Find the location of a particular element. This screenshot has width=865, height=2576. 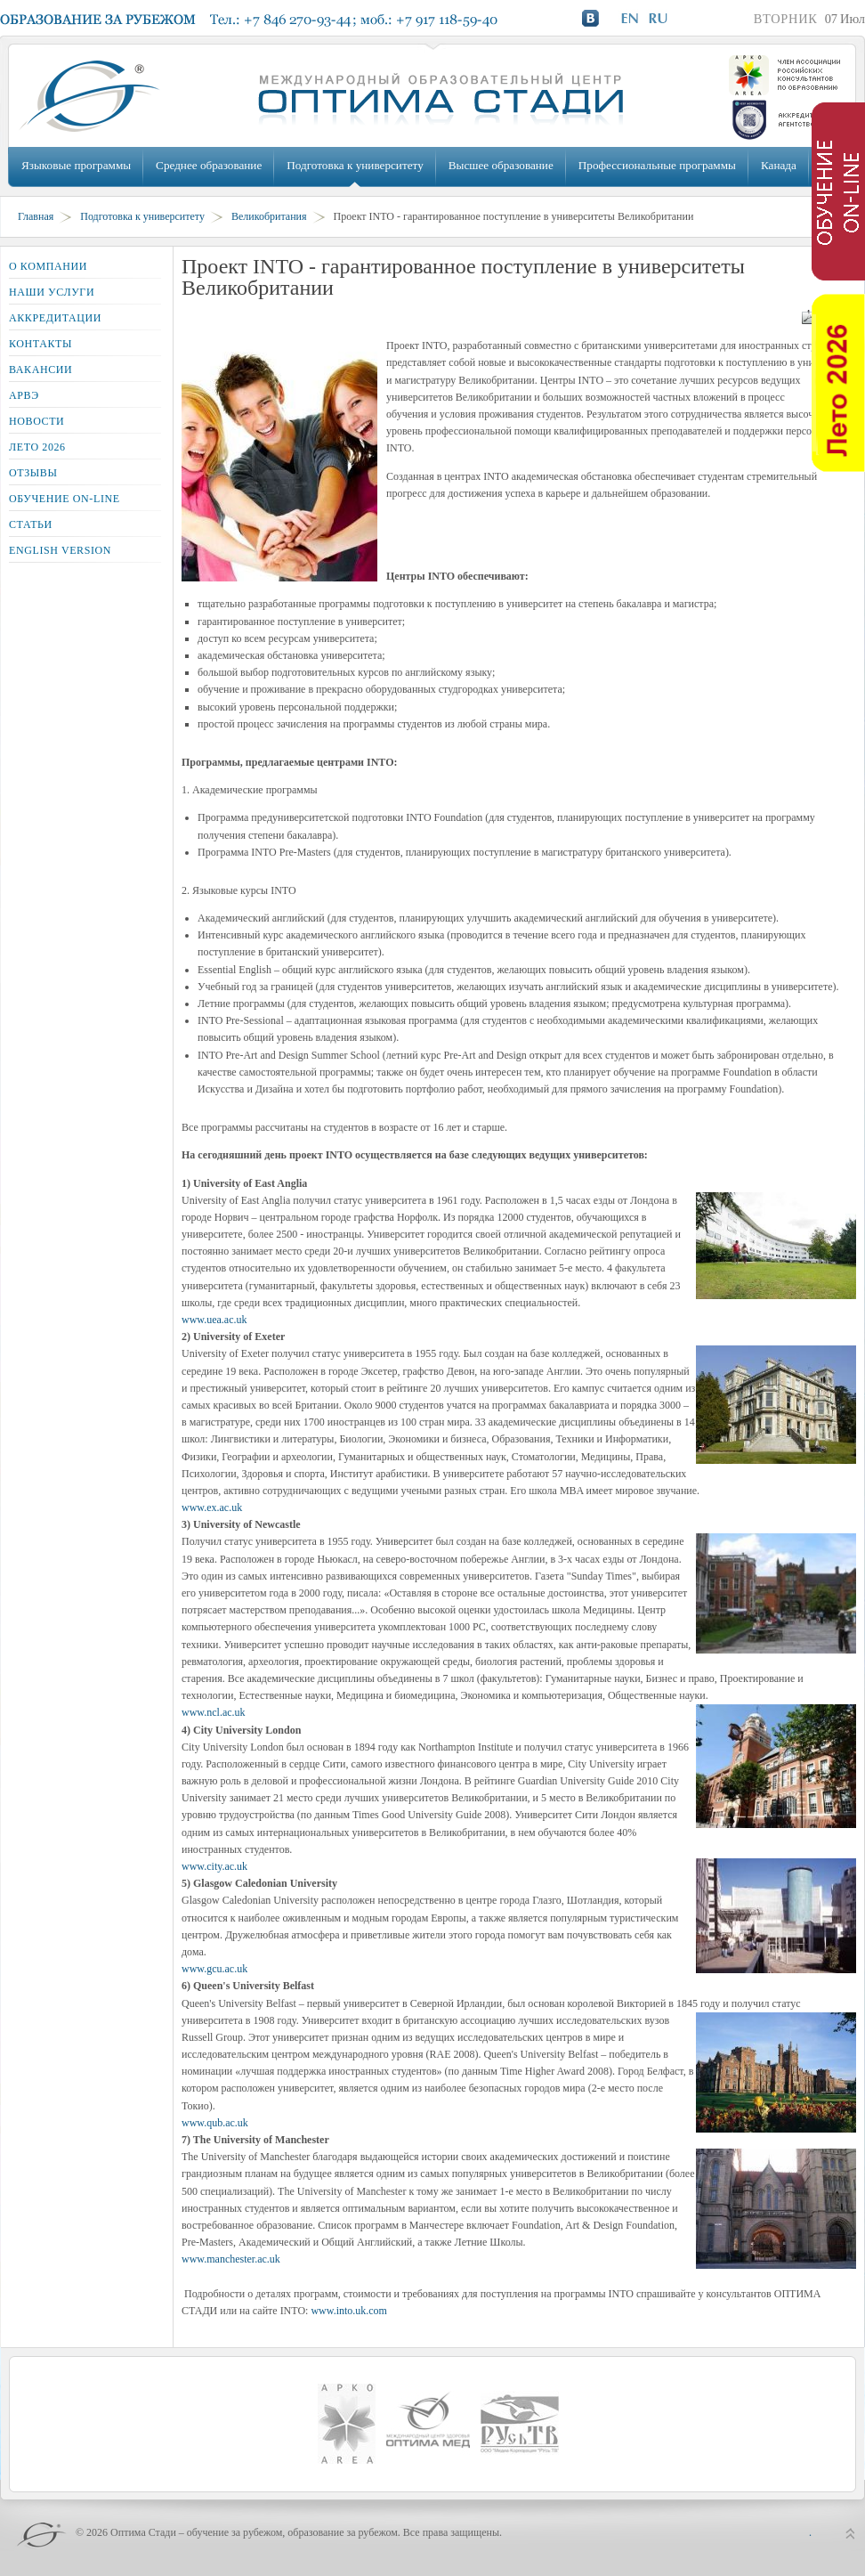

Великобритания is located at coordinates (269, 216).